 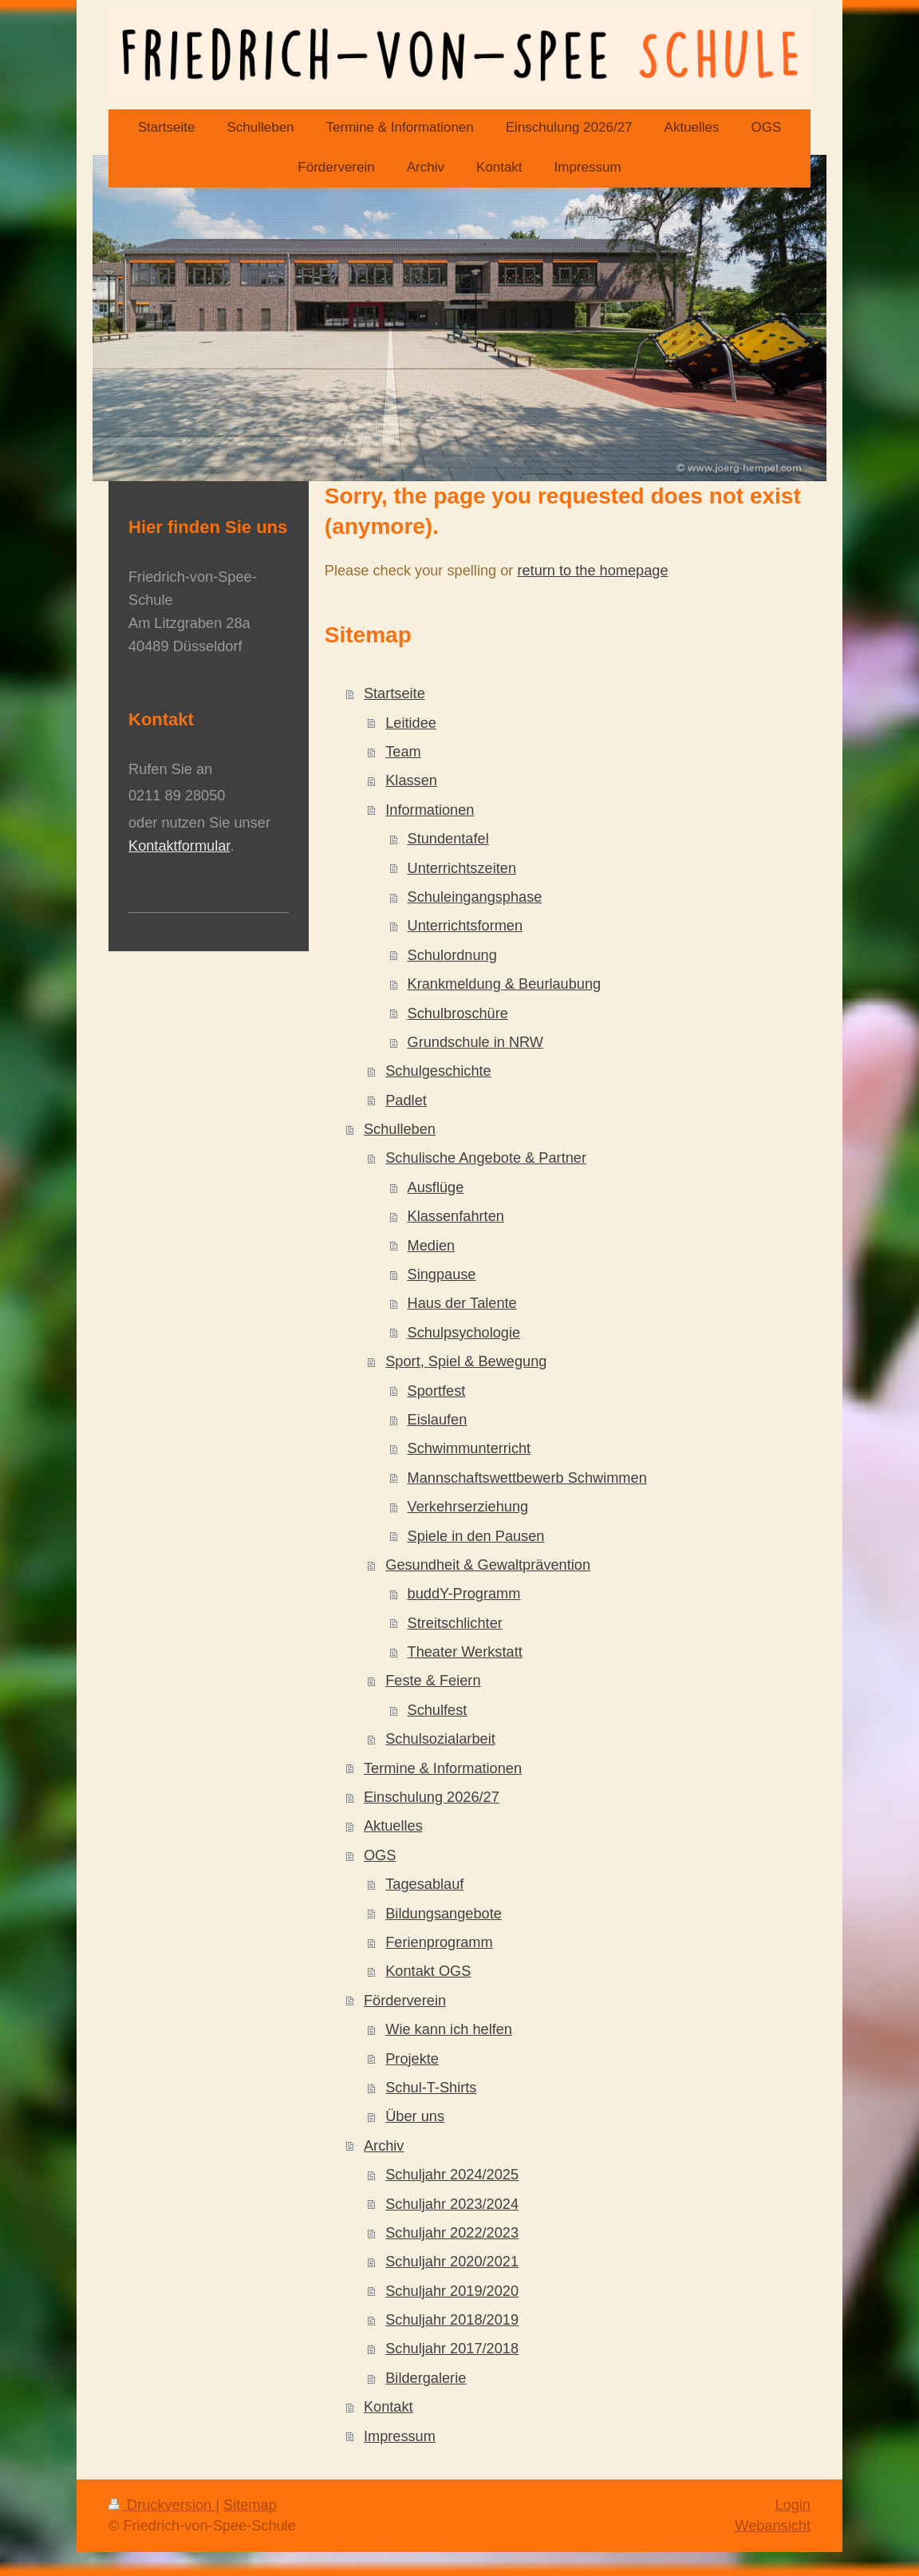 I want to click on Termine & Informationen, so click(x=443, y=1768).